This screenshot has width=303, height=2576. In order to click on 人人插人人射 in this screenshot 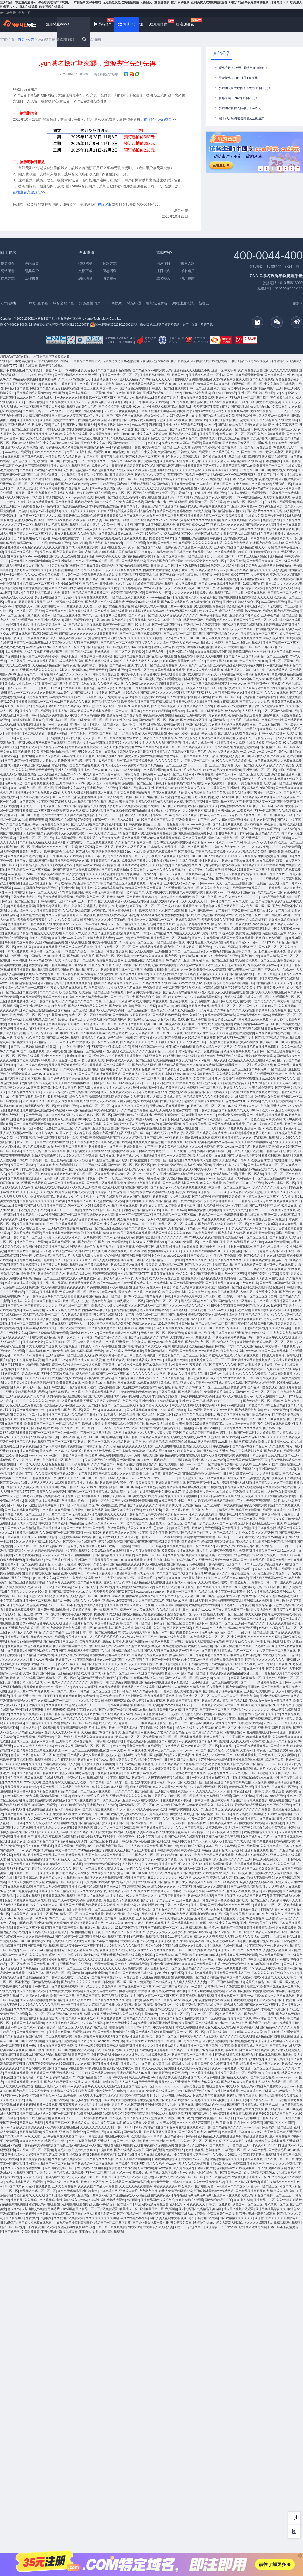, I will do `click(131, 1864)`.